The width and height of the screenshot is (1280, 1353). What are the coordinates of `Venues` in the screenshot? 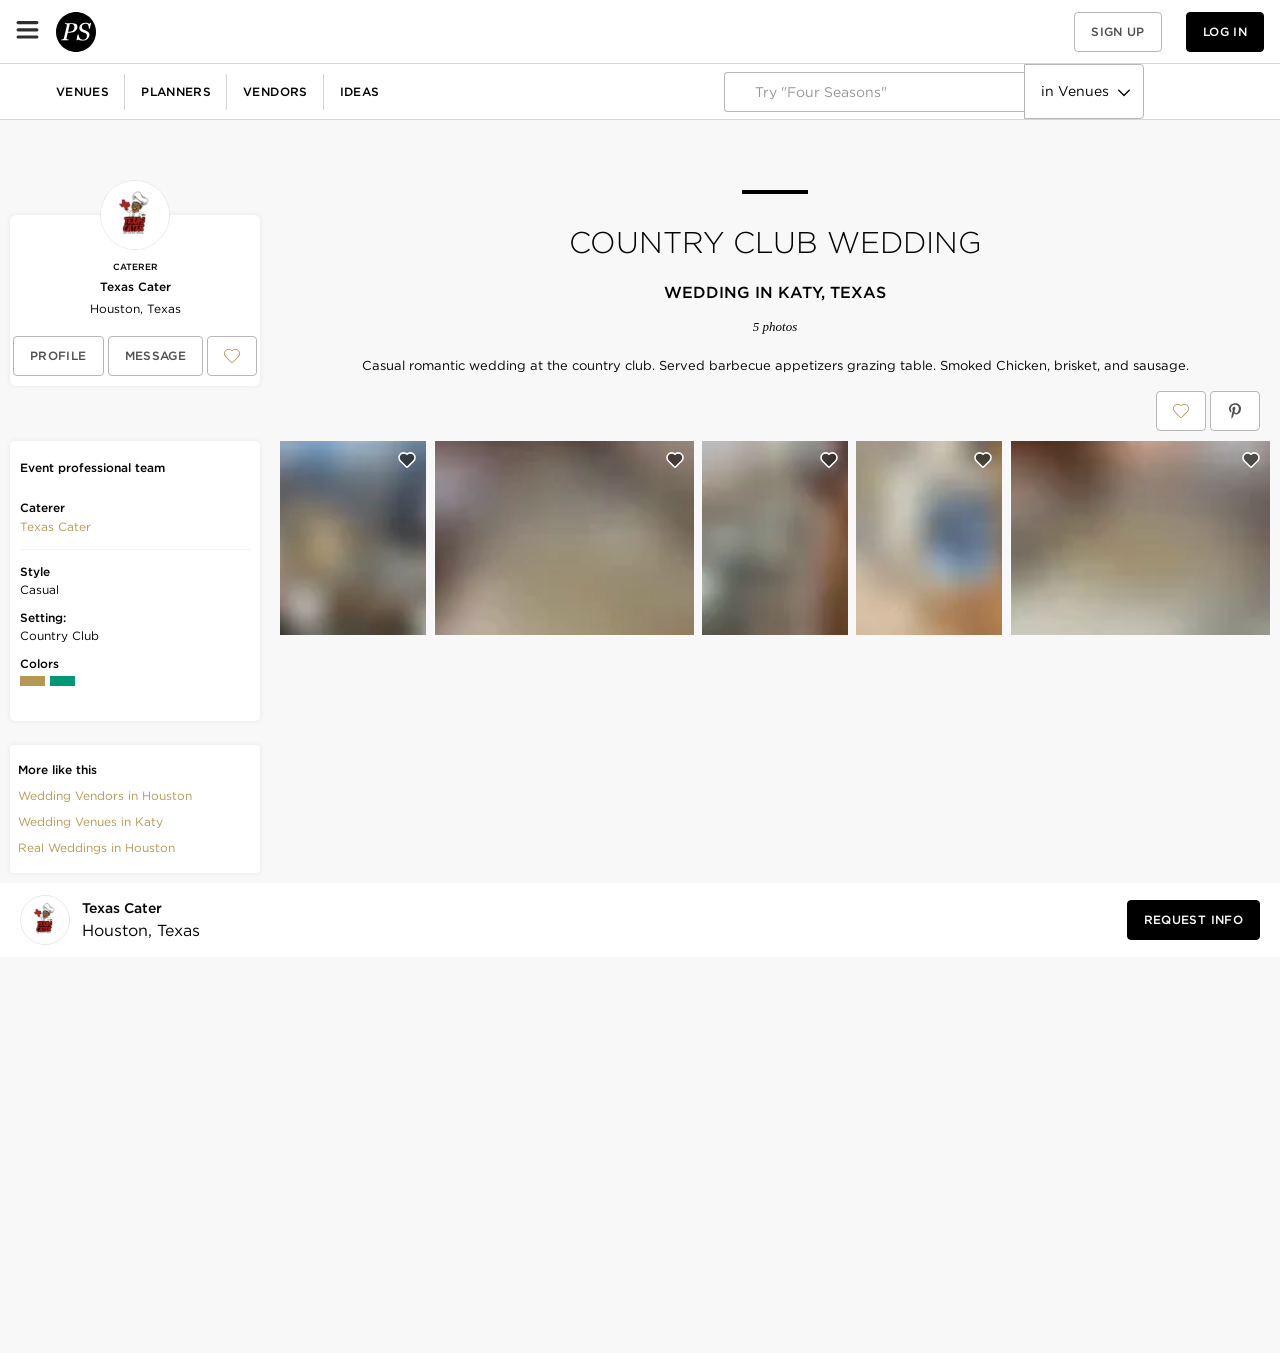 It's located at (242, 31).